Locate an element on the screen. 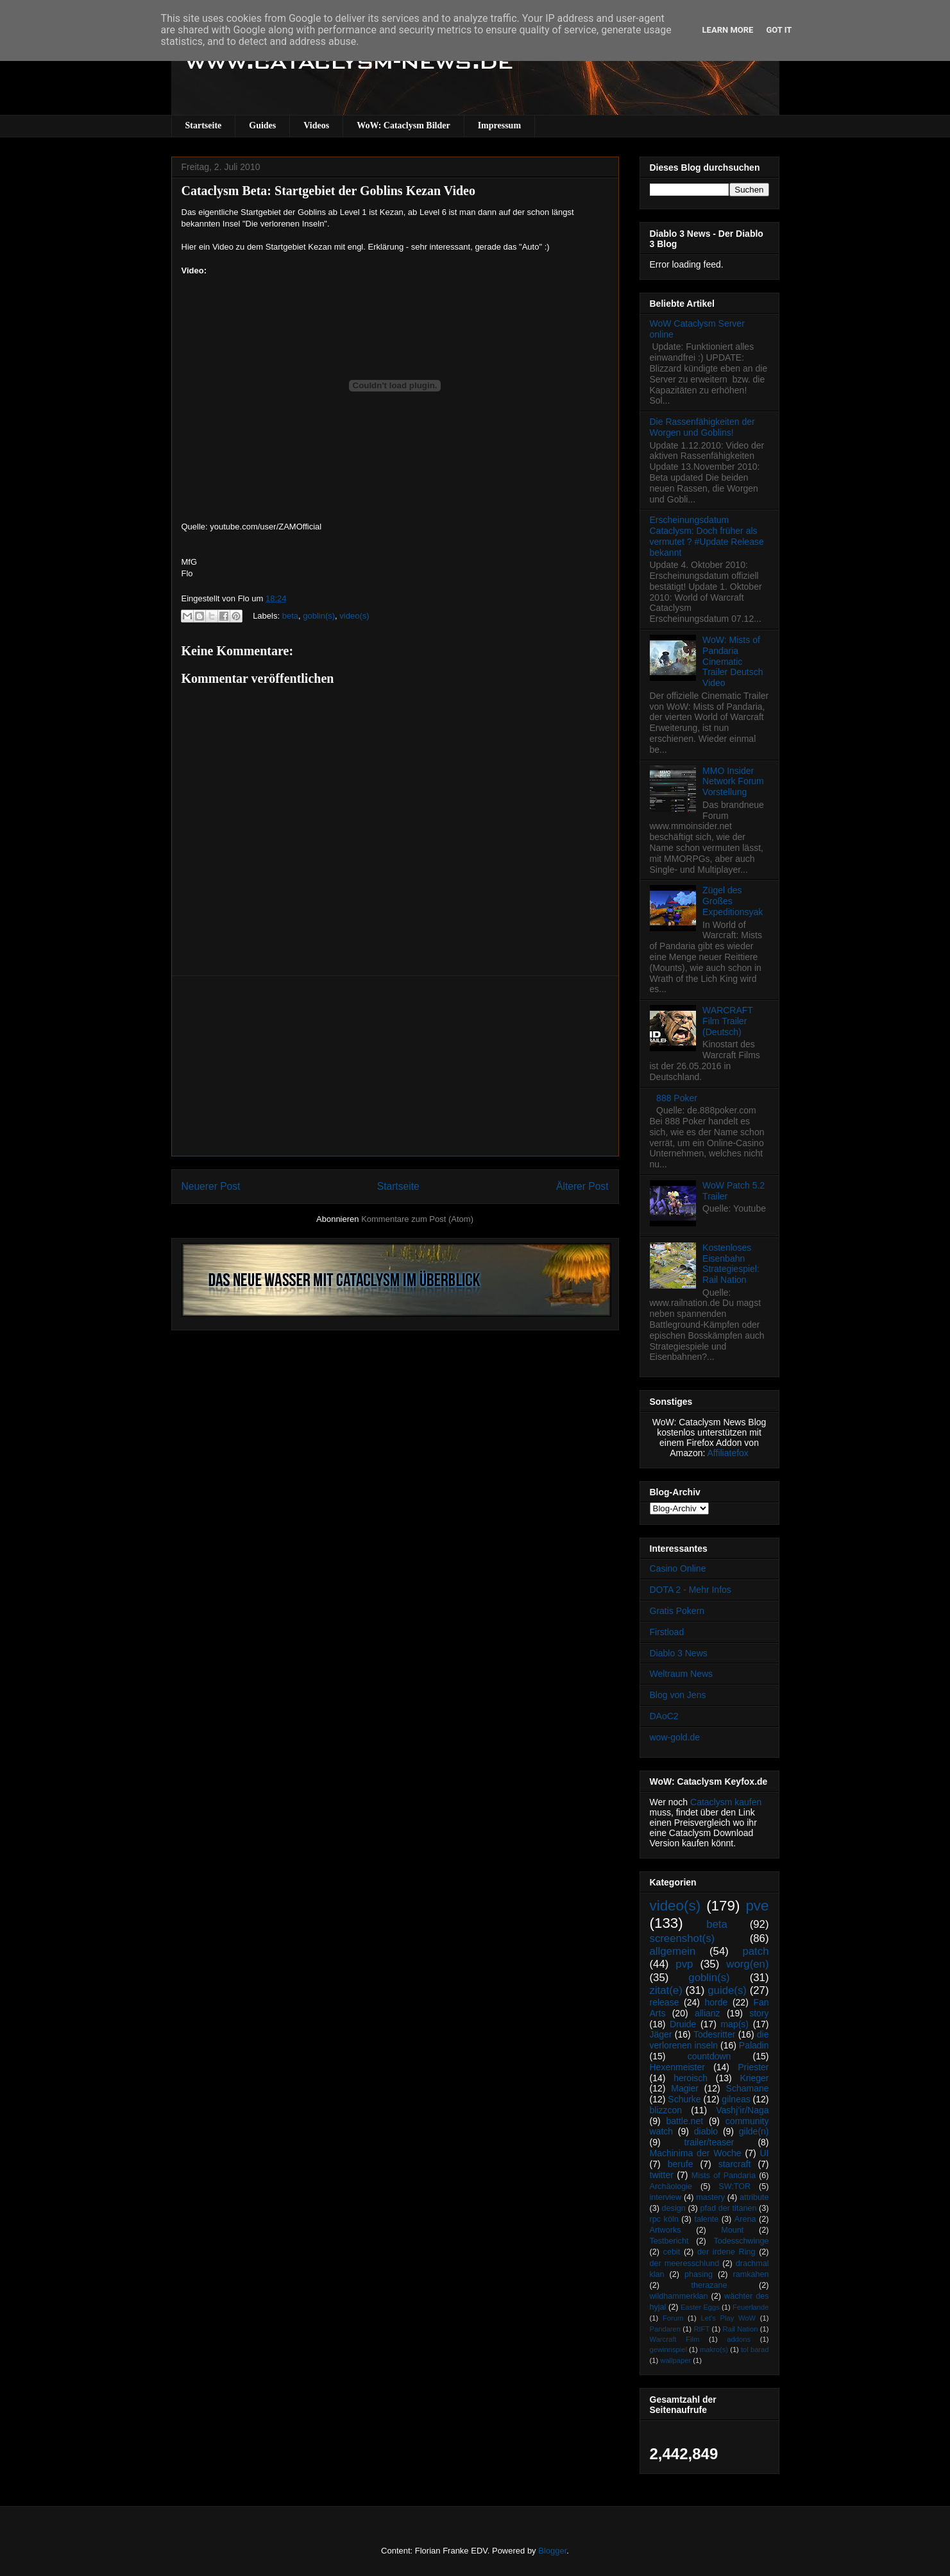  allgemein is located at coordinates (673, 1951).